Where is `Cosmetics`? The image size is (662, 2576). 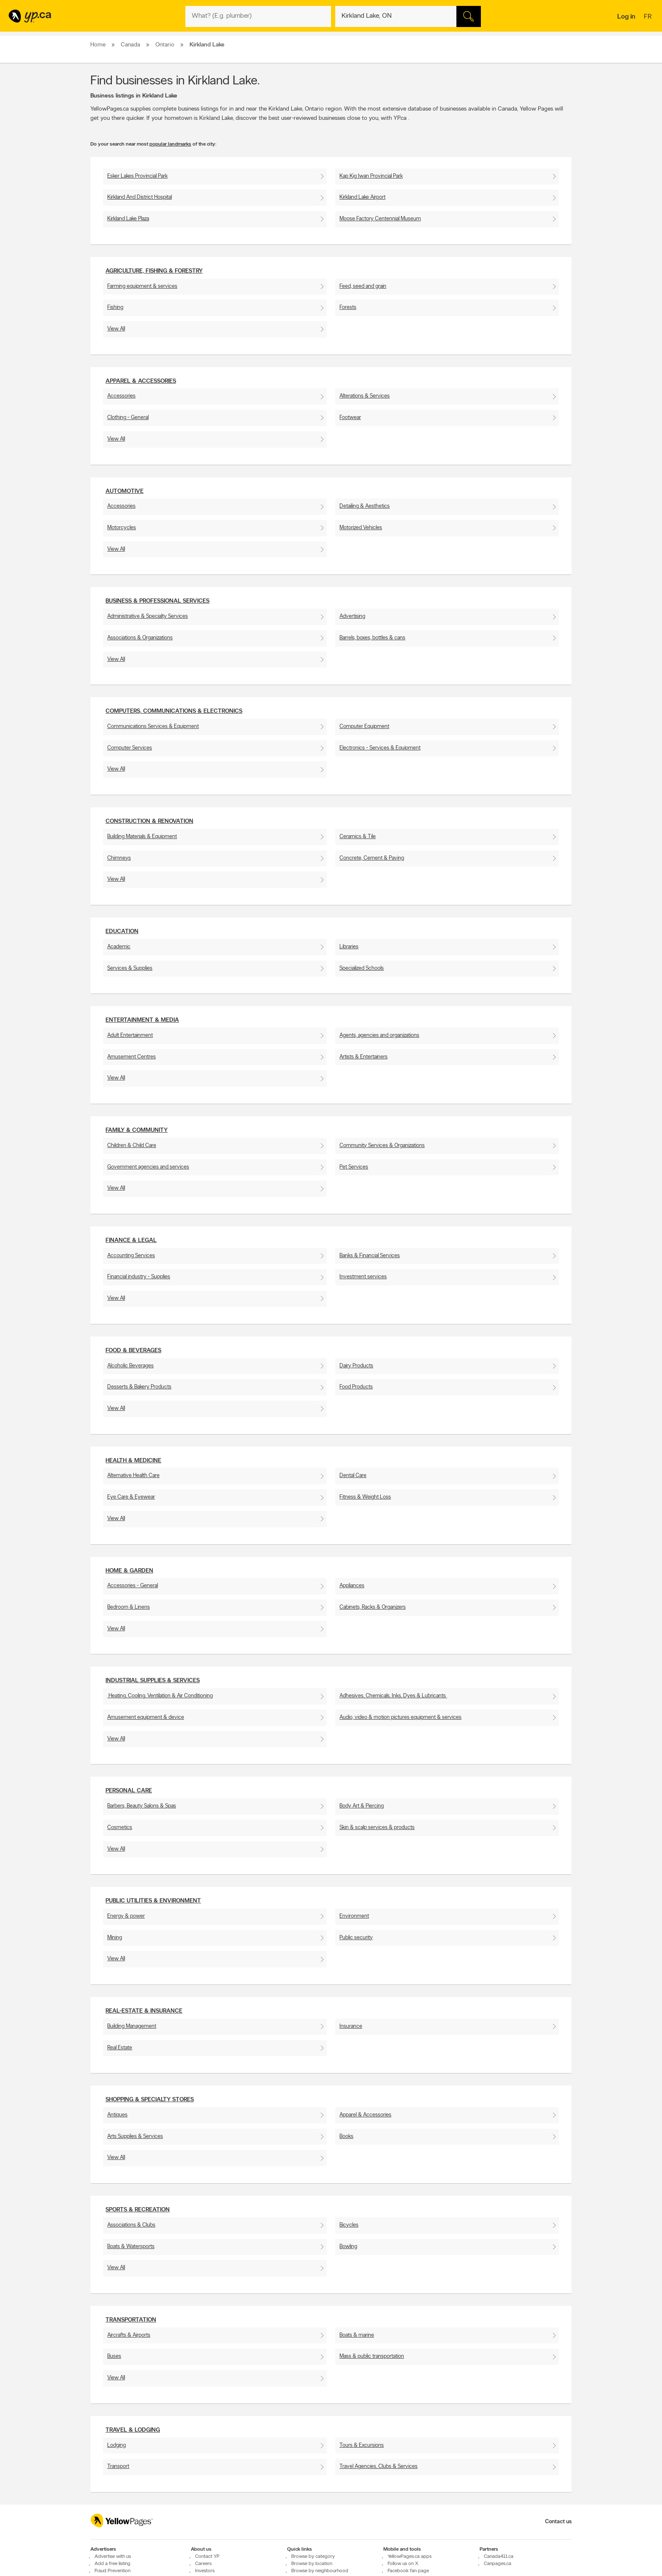
Cosmetics is located at coordinates (119, 1827).